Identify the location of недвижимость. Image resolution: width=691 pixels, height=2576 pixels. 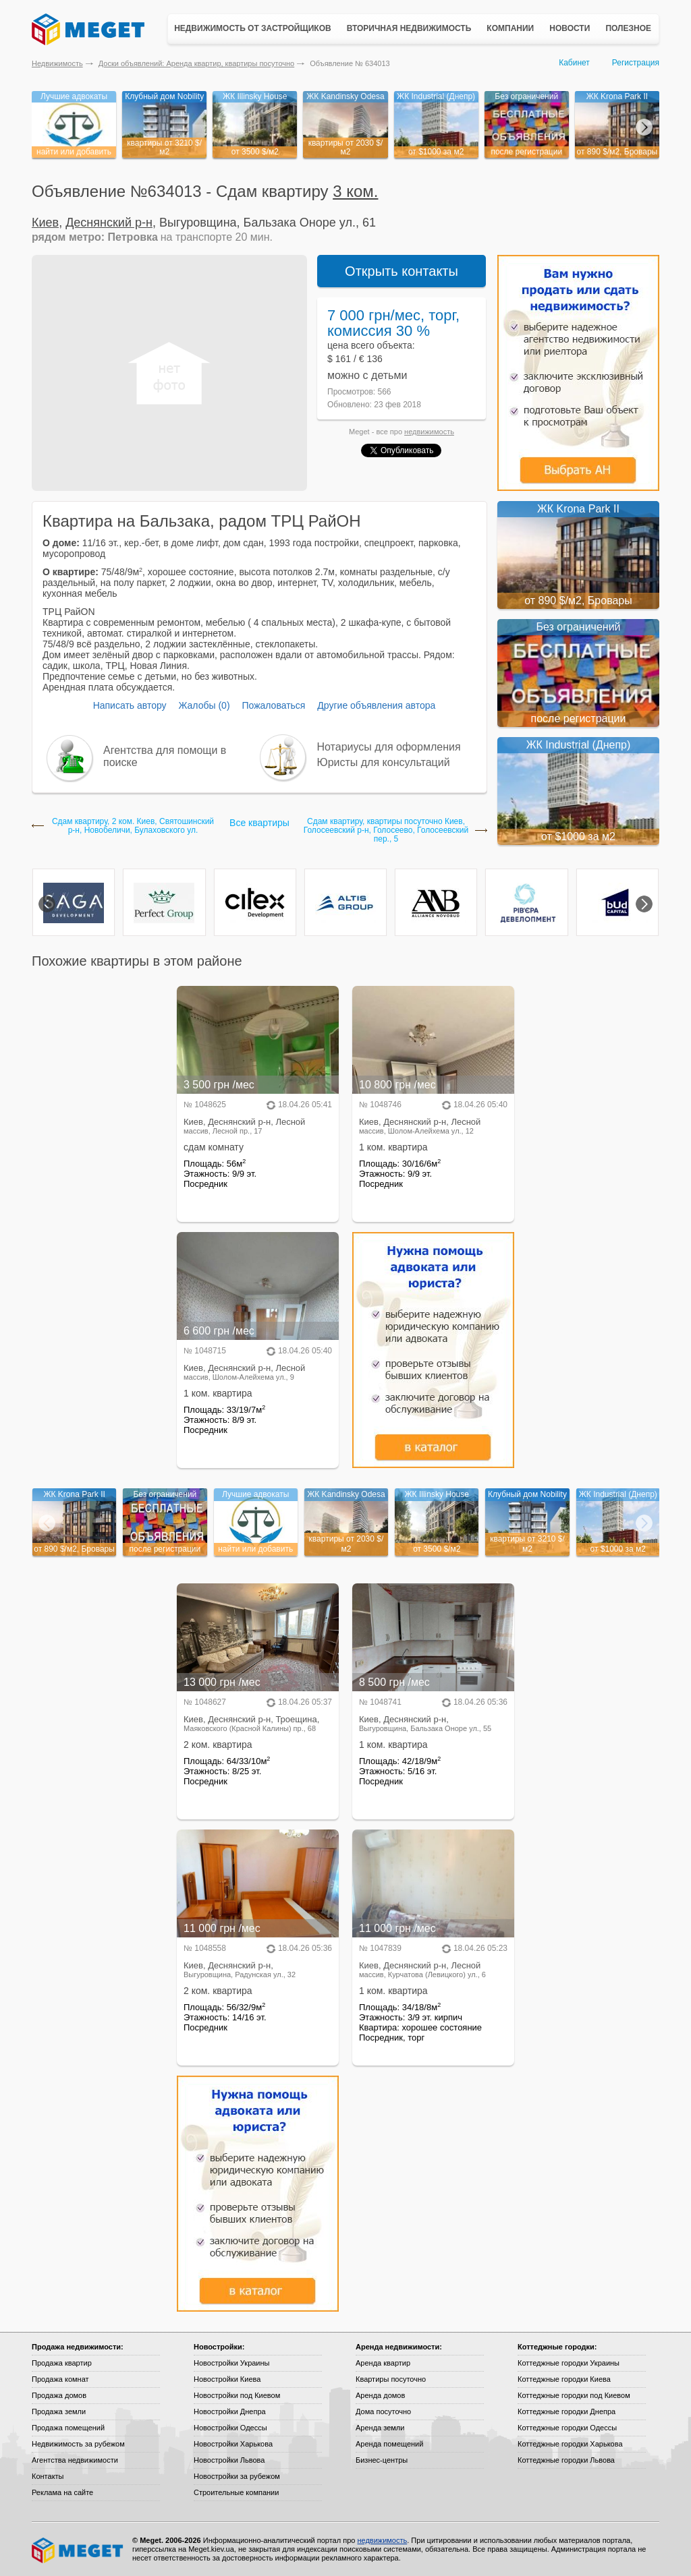
(429, 432).